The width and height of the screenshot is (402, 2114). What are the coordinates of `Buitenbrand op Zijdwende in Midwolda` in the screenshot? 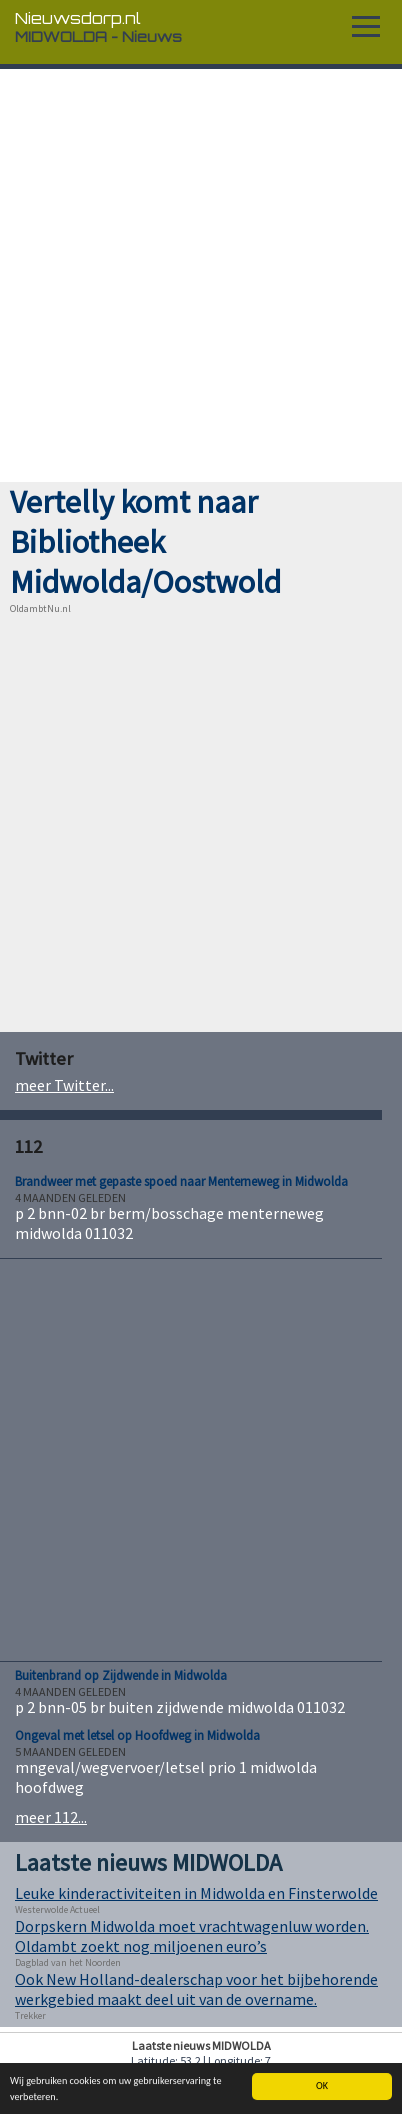 It's located at (121, 1675).